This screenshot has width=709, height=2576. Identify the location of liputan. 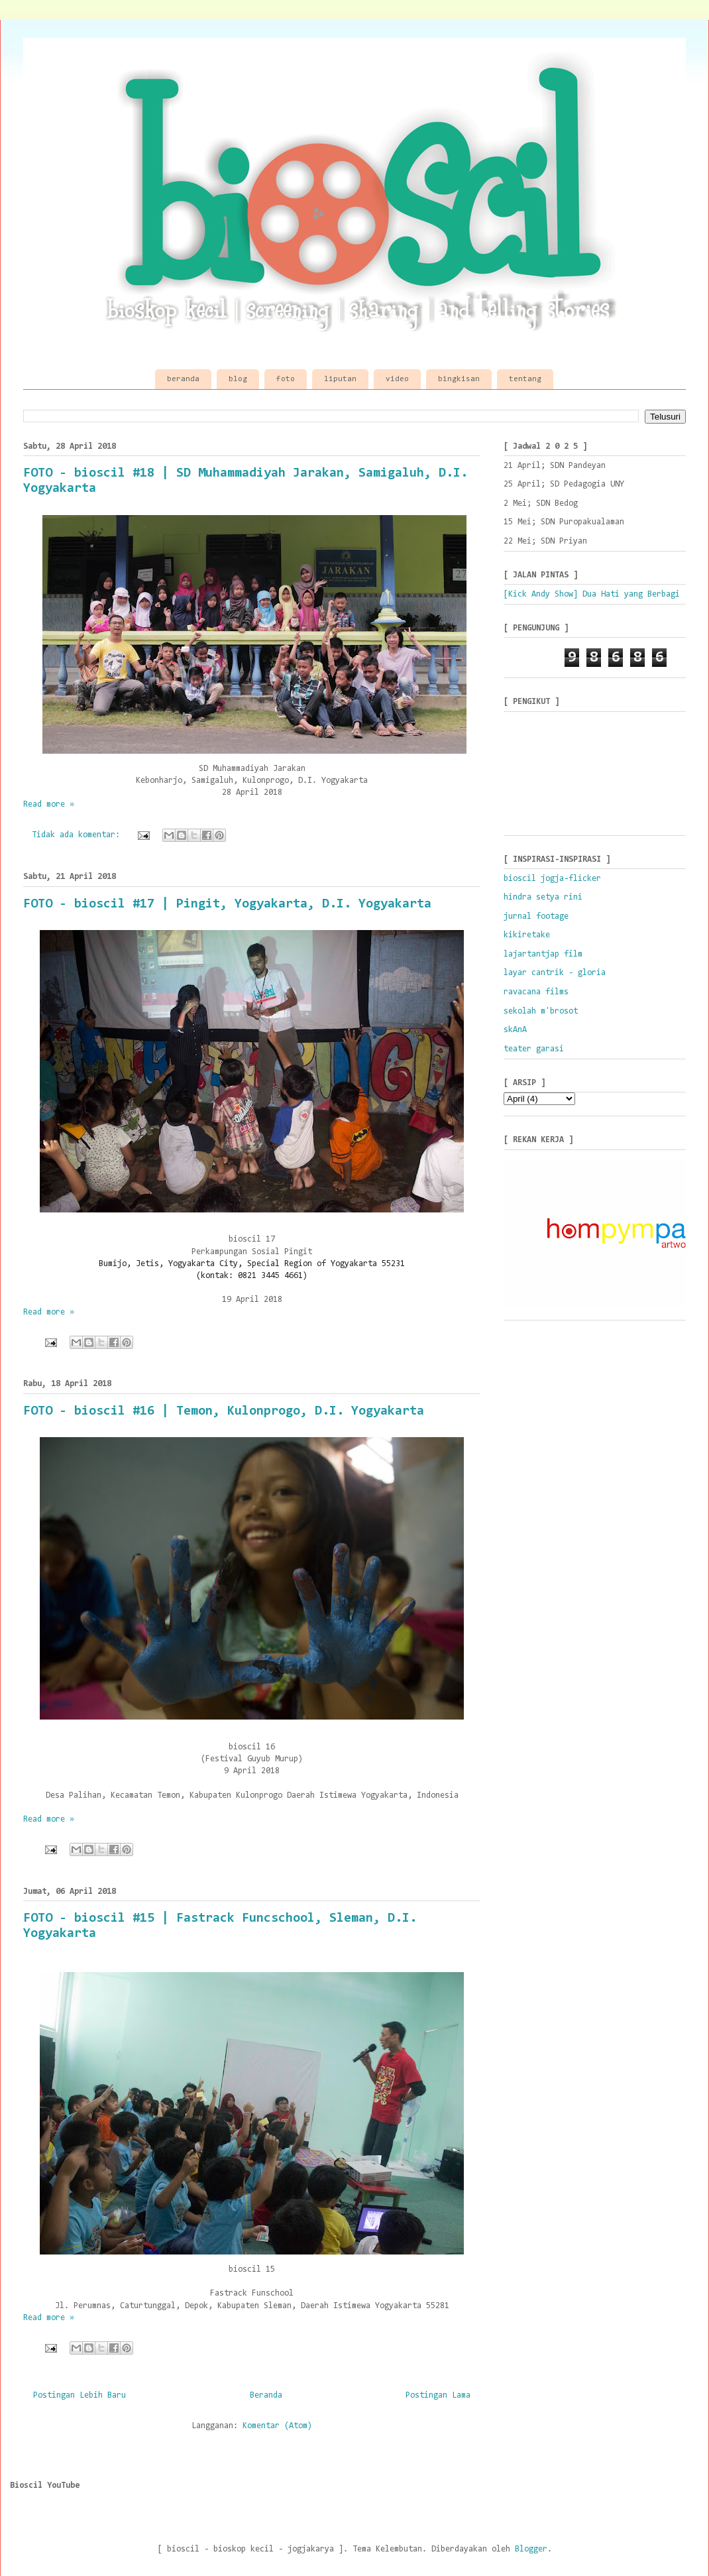
(340, 379).